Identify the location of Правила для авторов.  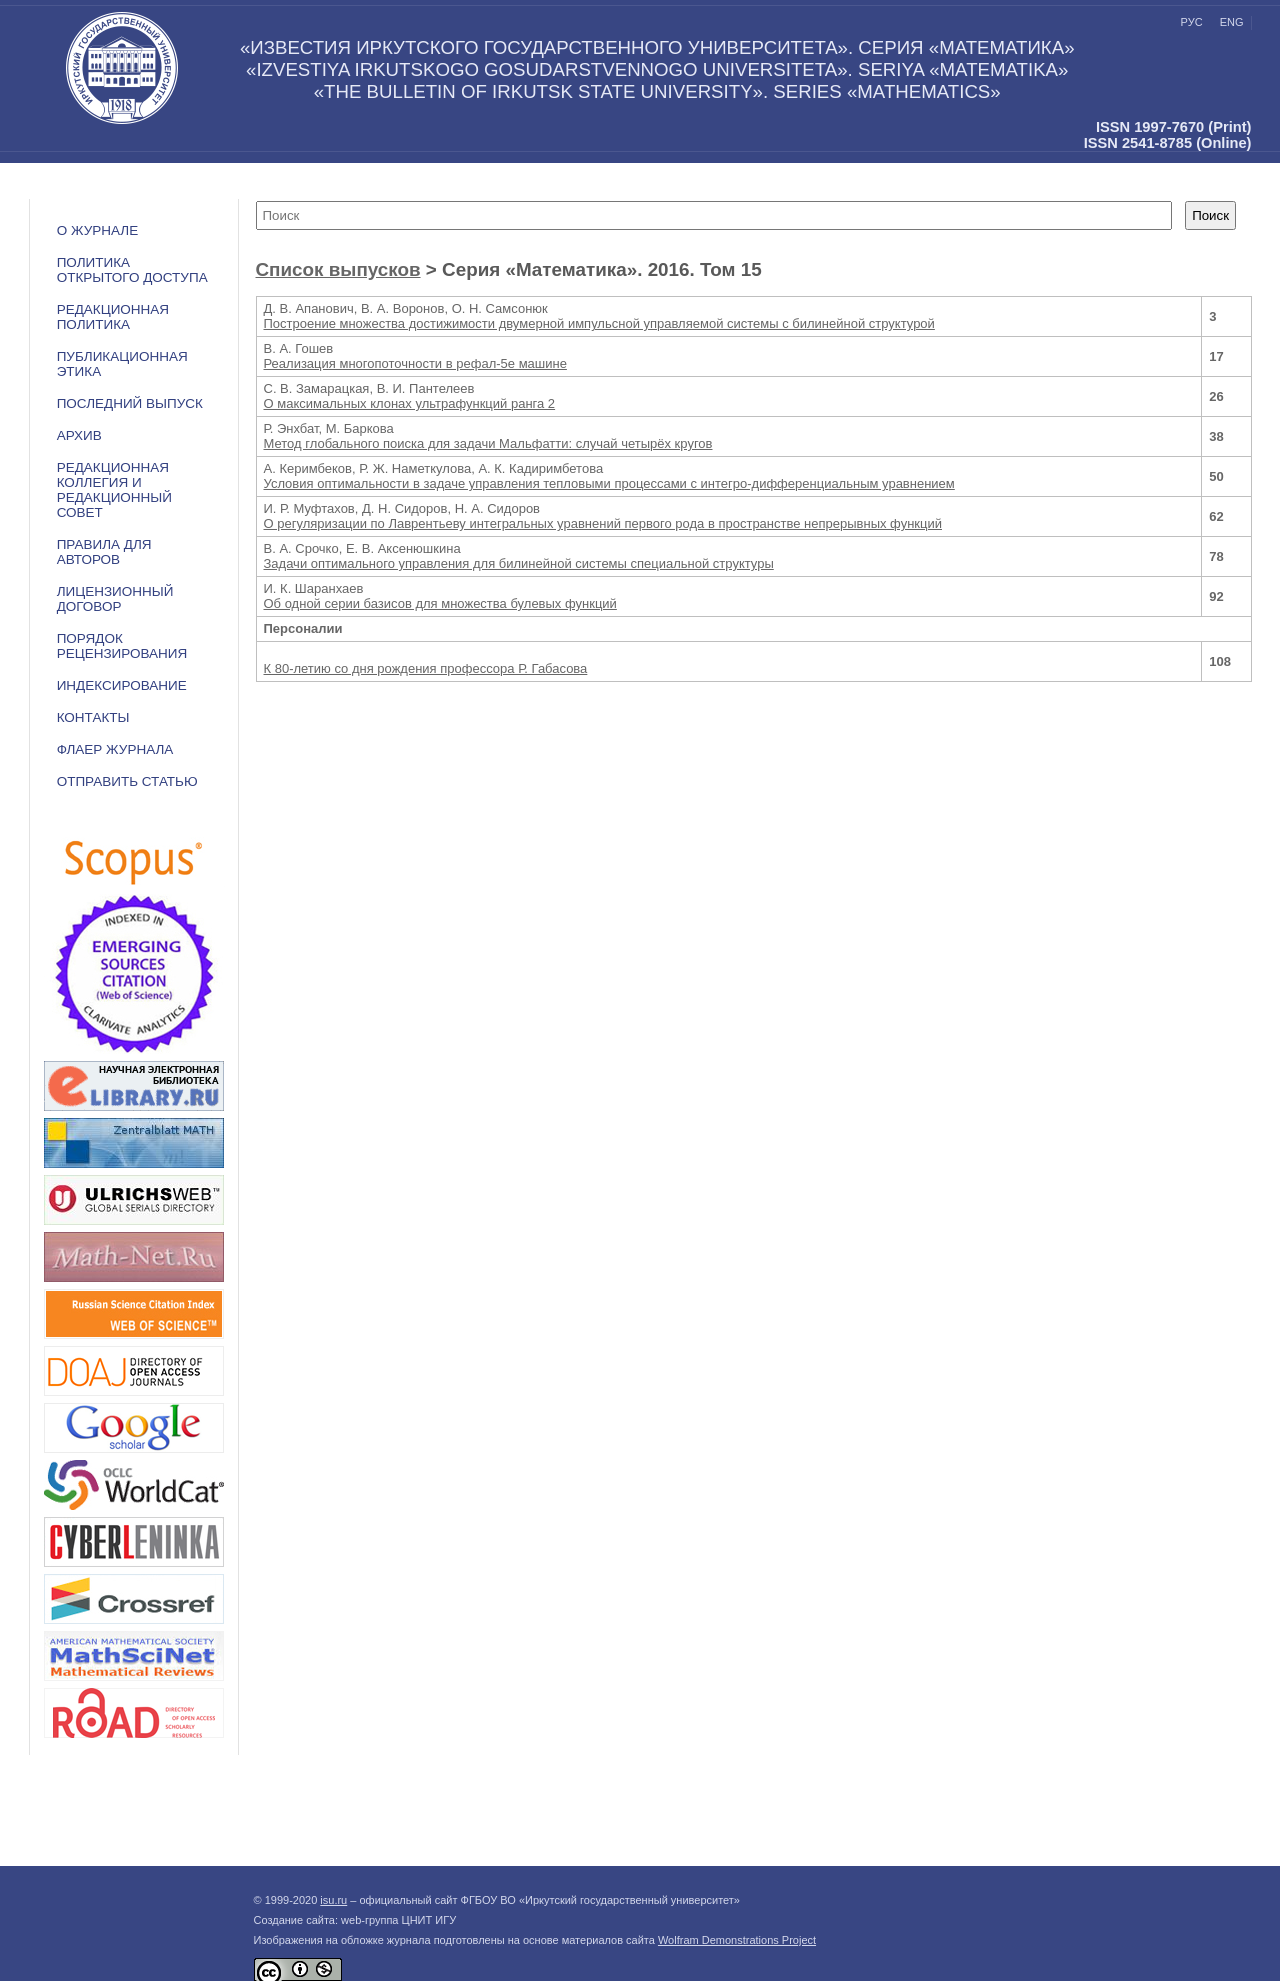
(104, 552).